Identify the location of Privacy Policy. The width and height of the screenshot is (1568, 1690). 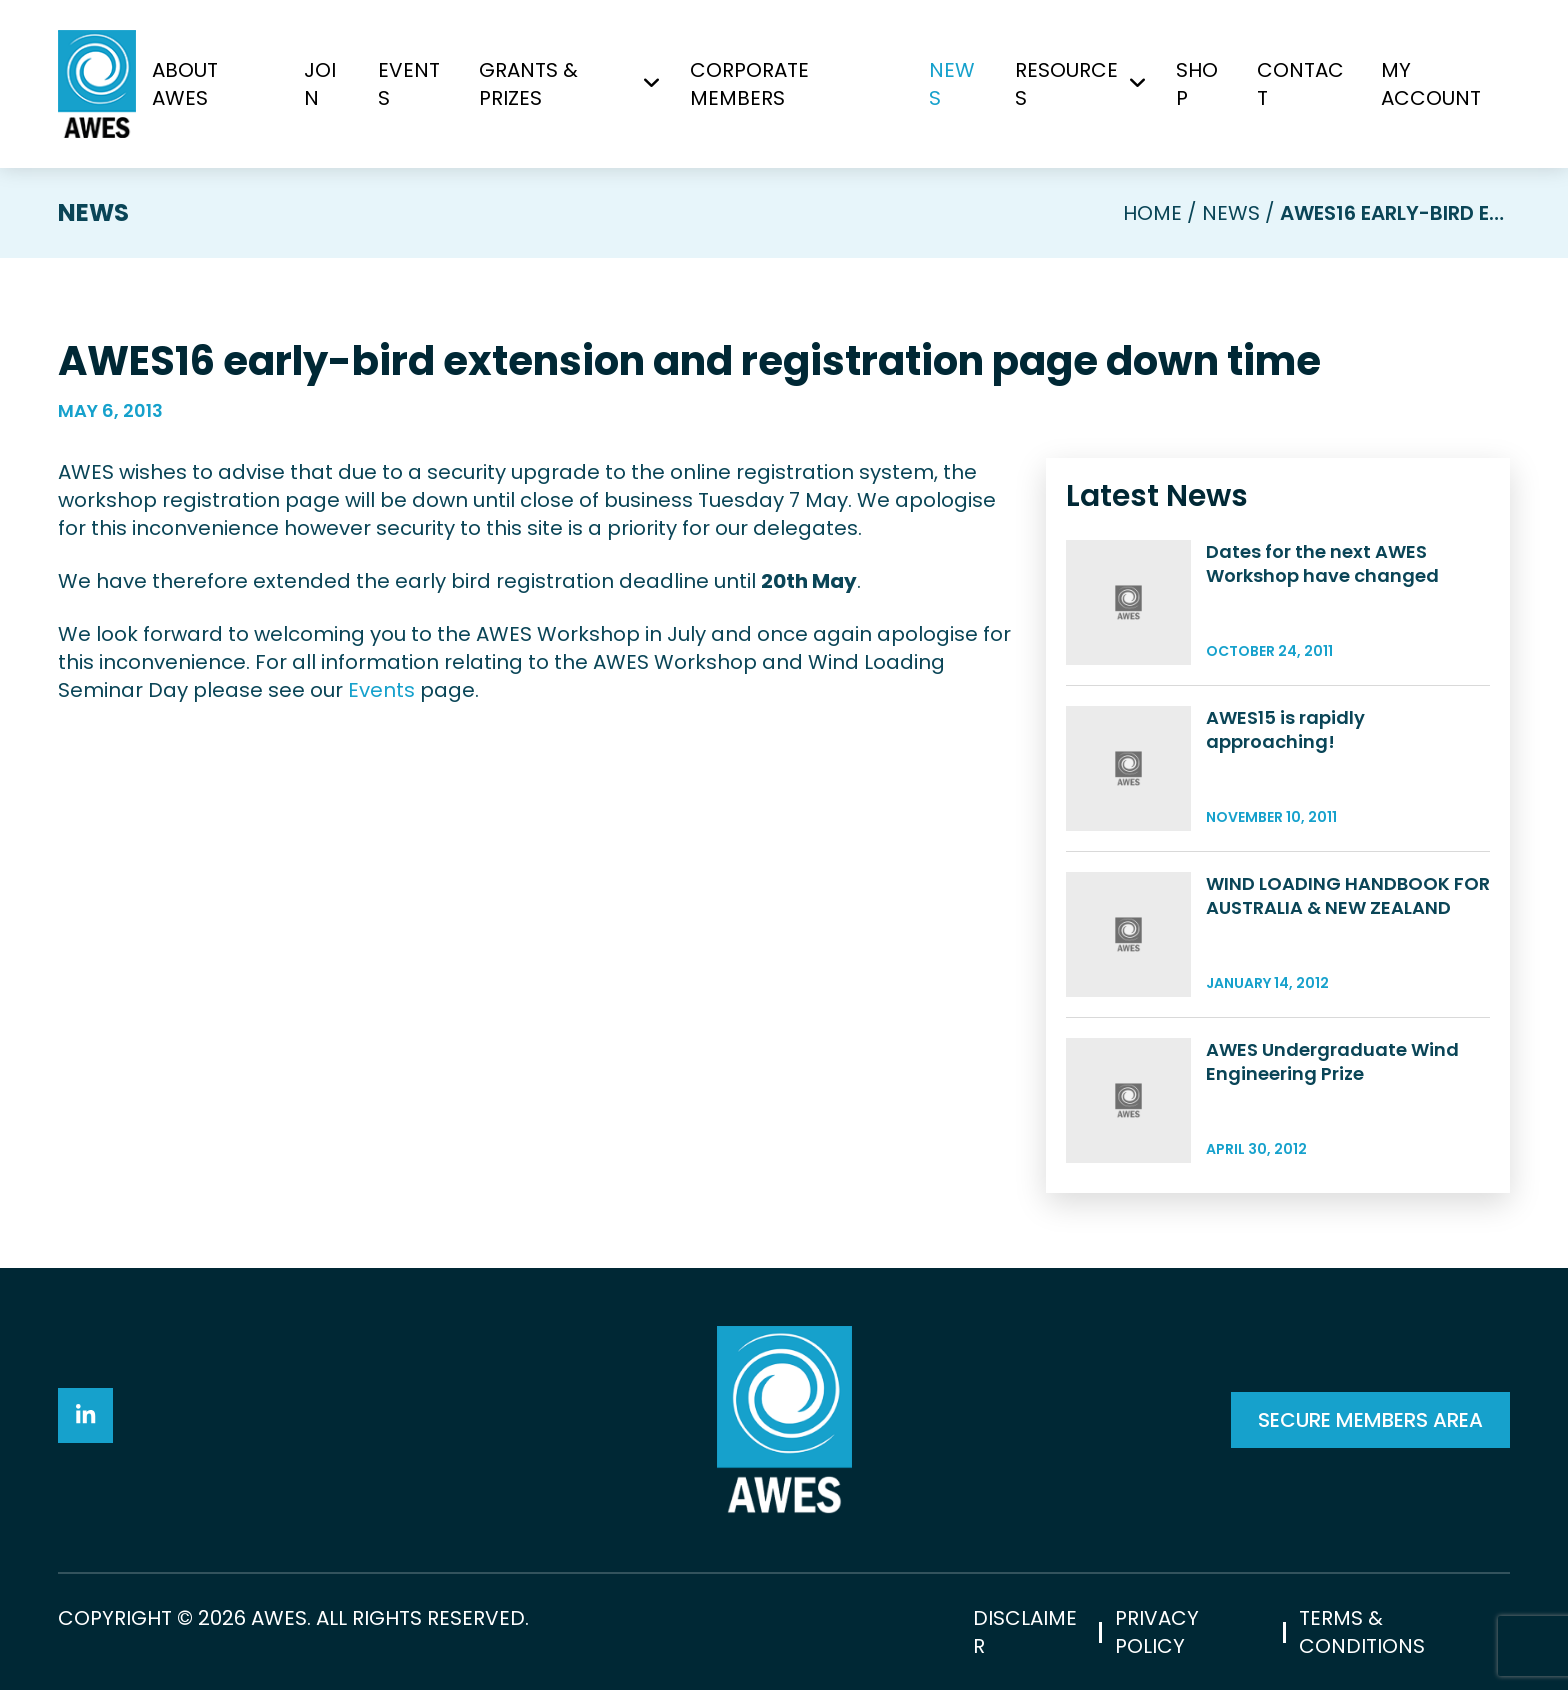
(1157, 1632).